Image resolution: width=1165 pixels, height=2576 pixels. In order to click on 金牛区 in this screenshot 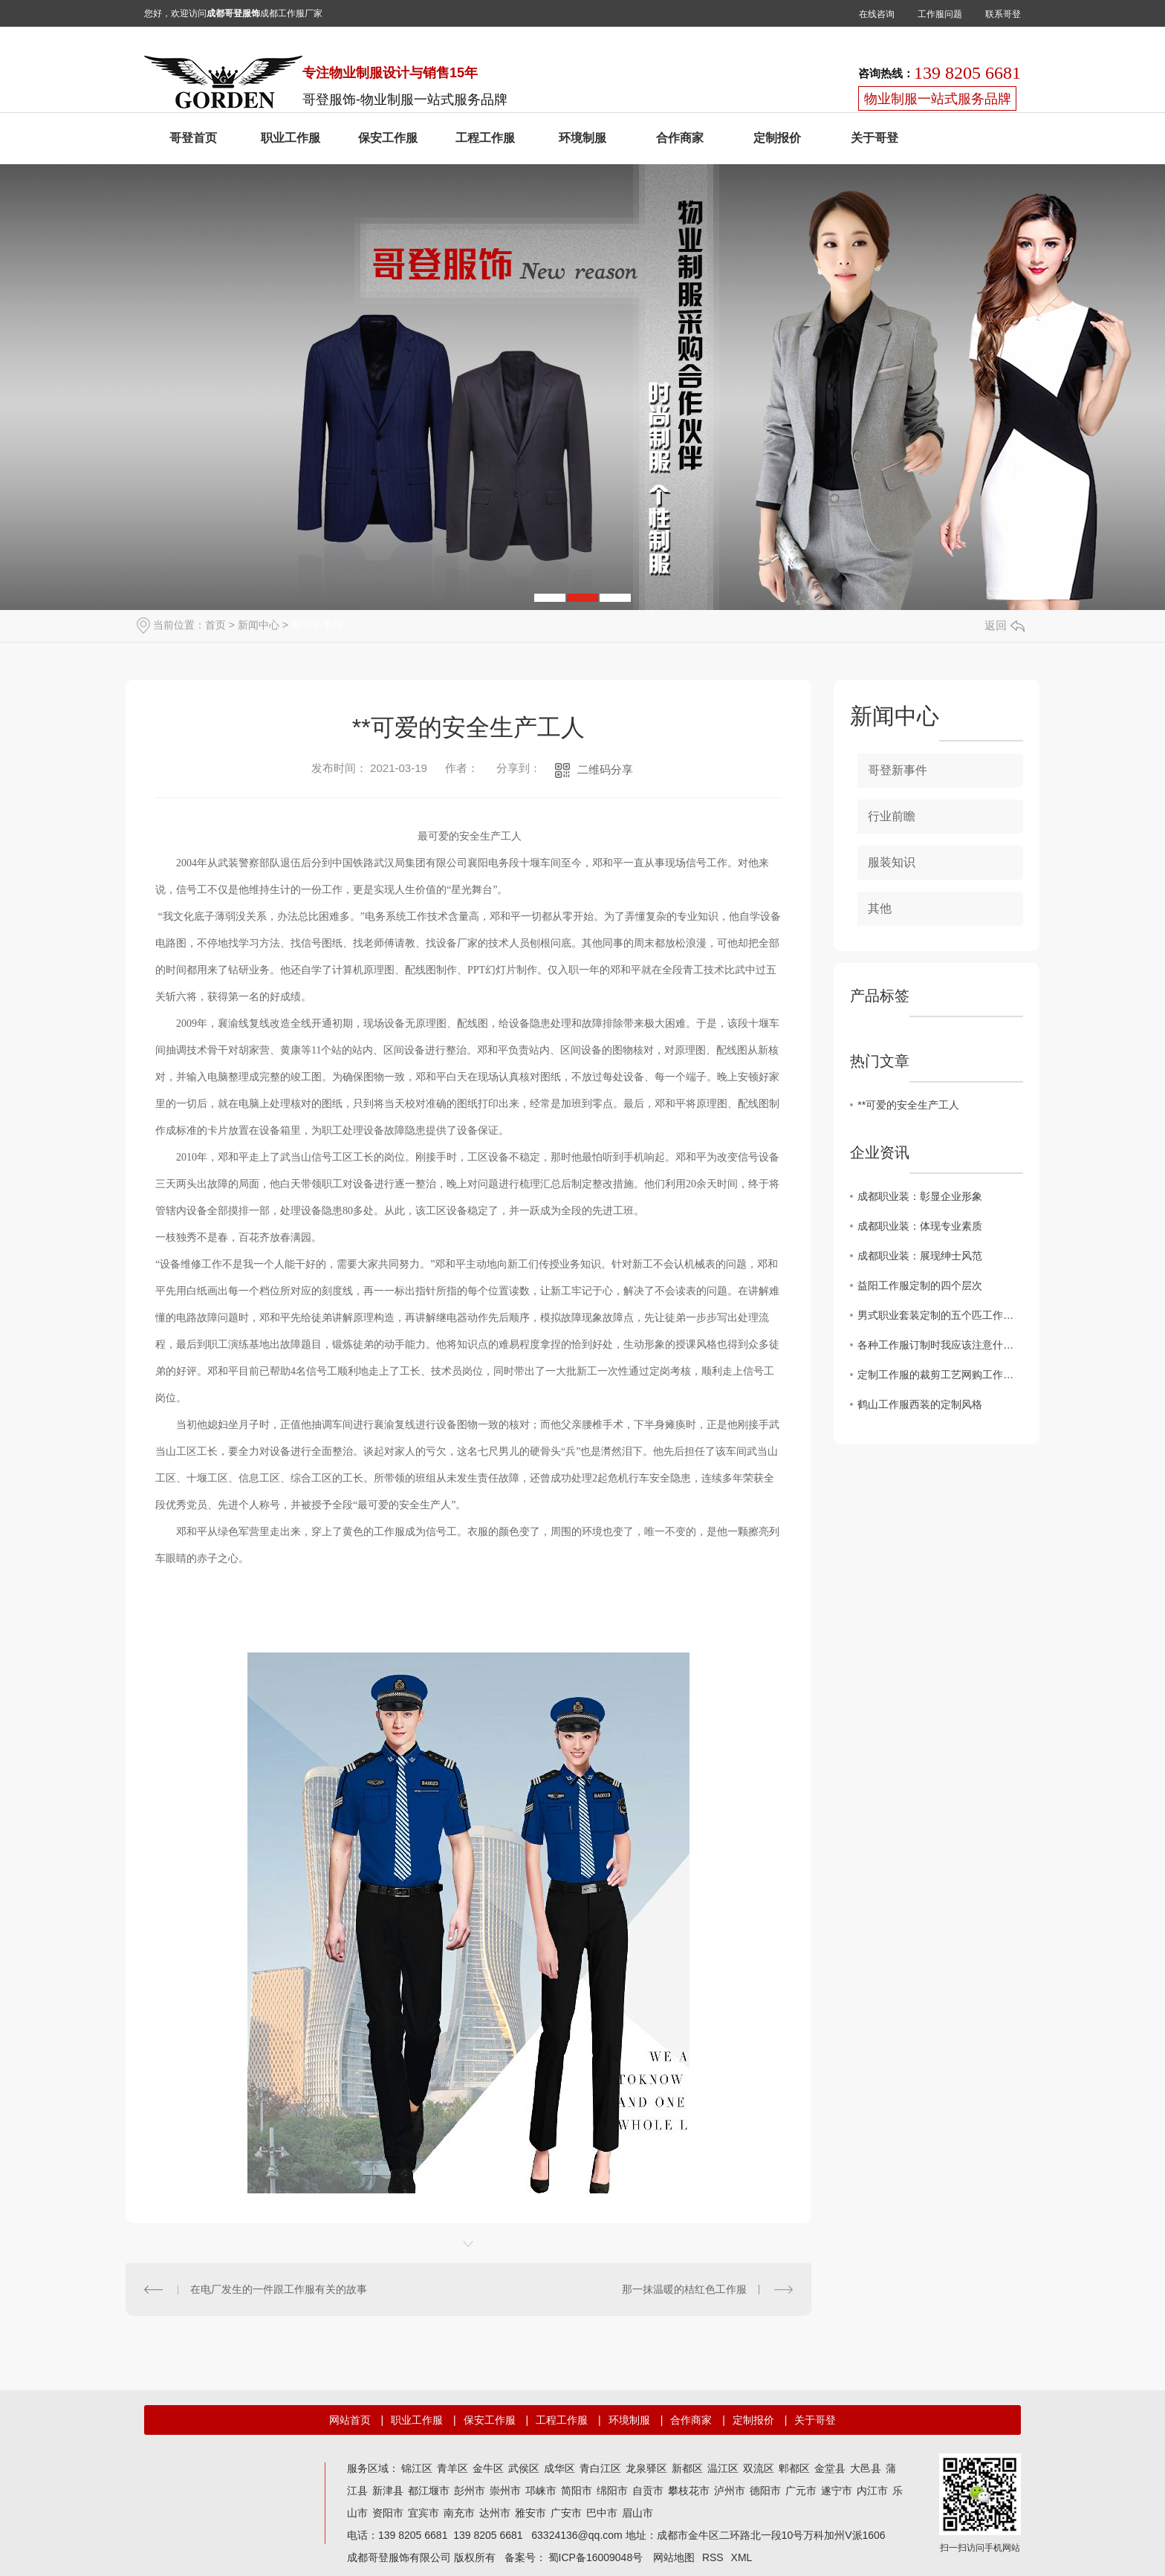, I will do `click(488, 2468)`.